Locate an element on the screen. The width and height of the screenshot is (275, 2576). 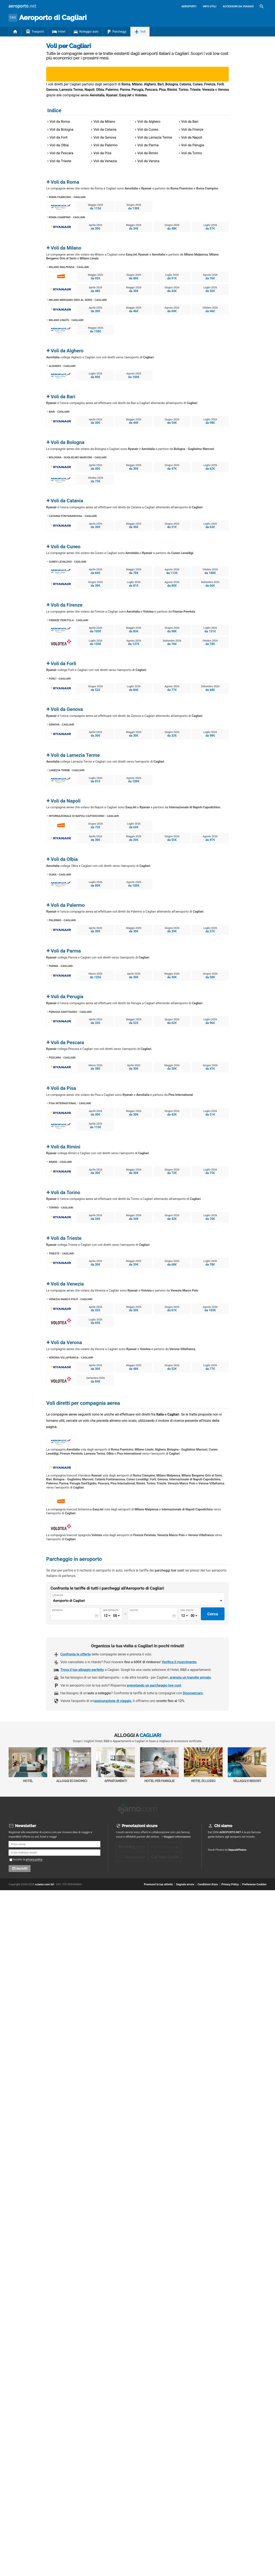
Voli da Firenze is located at coordinates (192, 129).